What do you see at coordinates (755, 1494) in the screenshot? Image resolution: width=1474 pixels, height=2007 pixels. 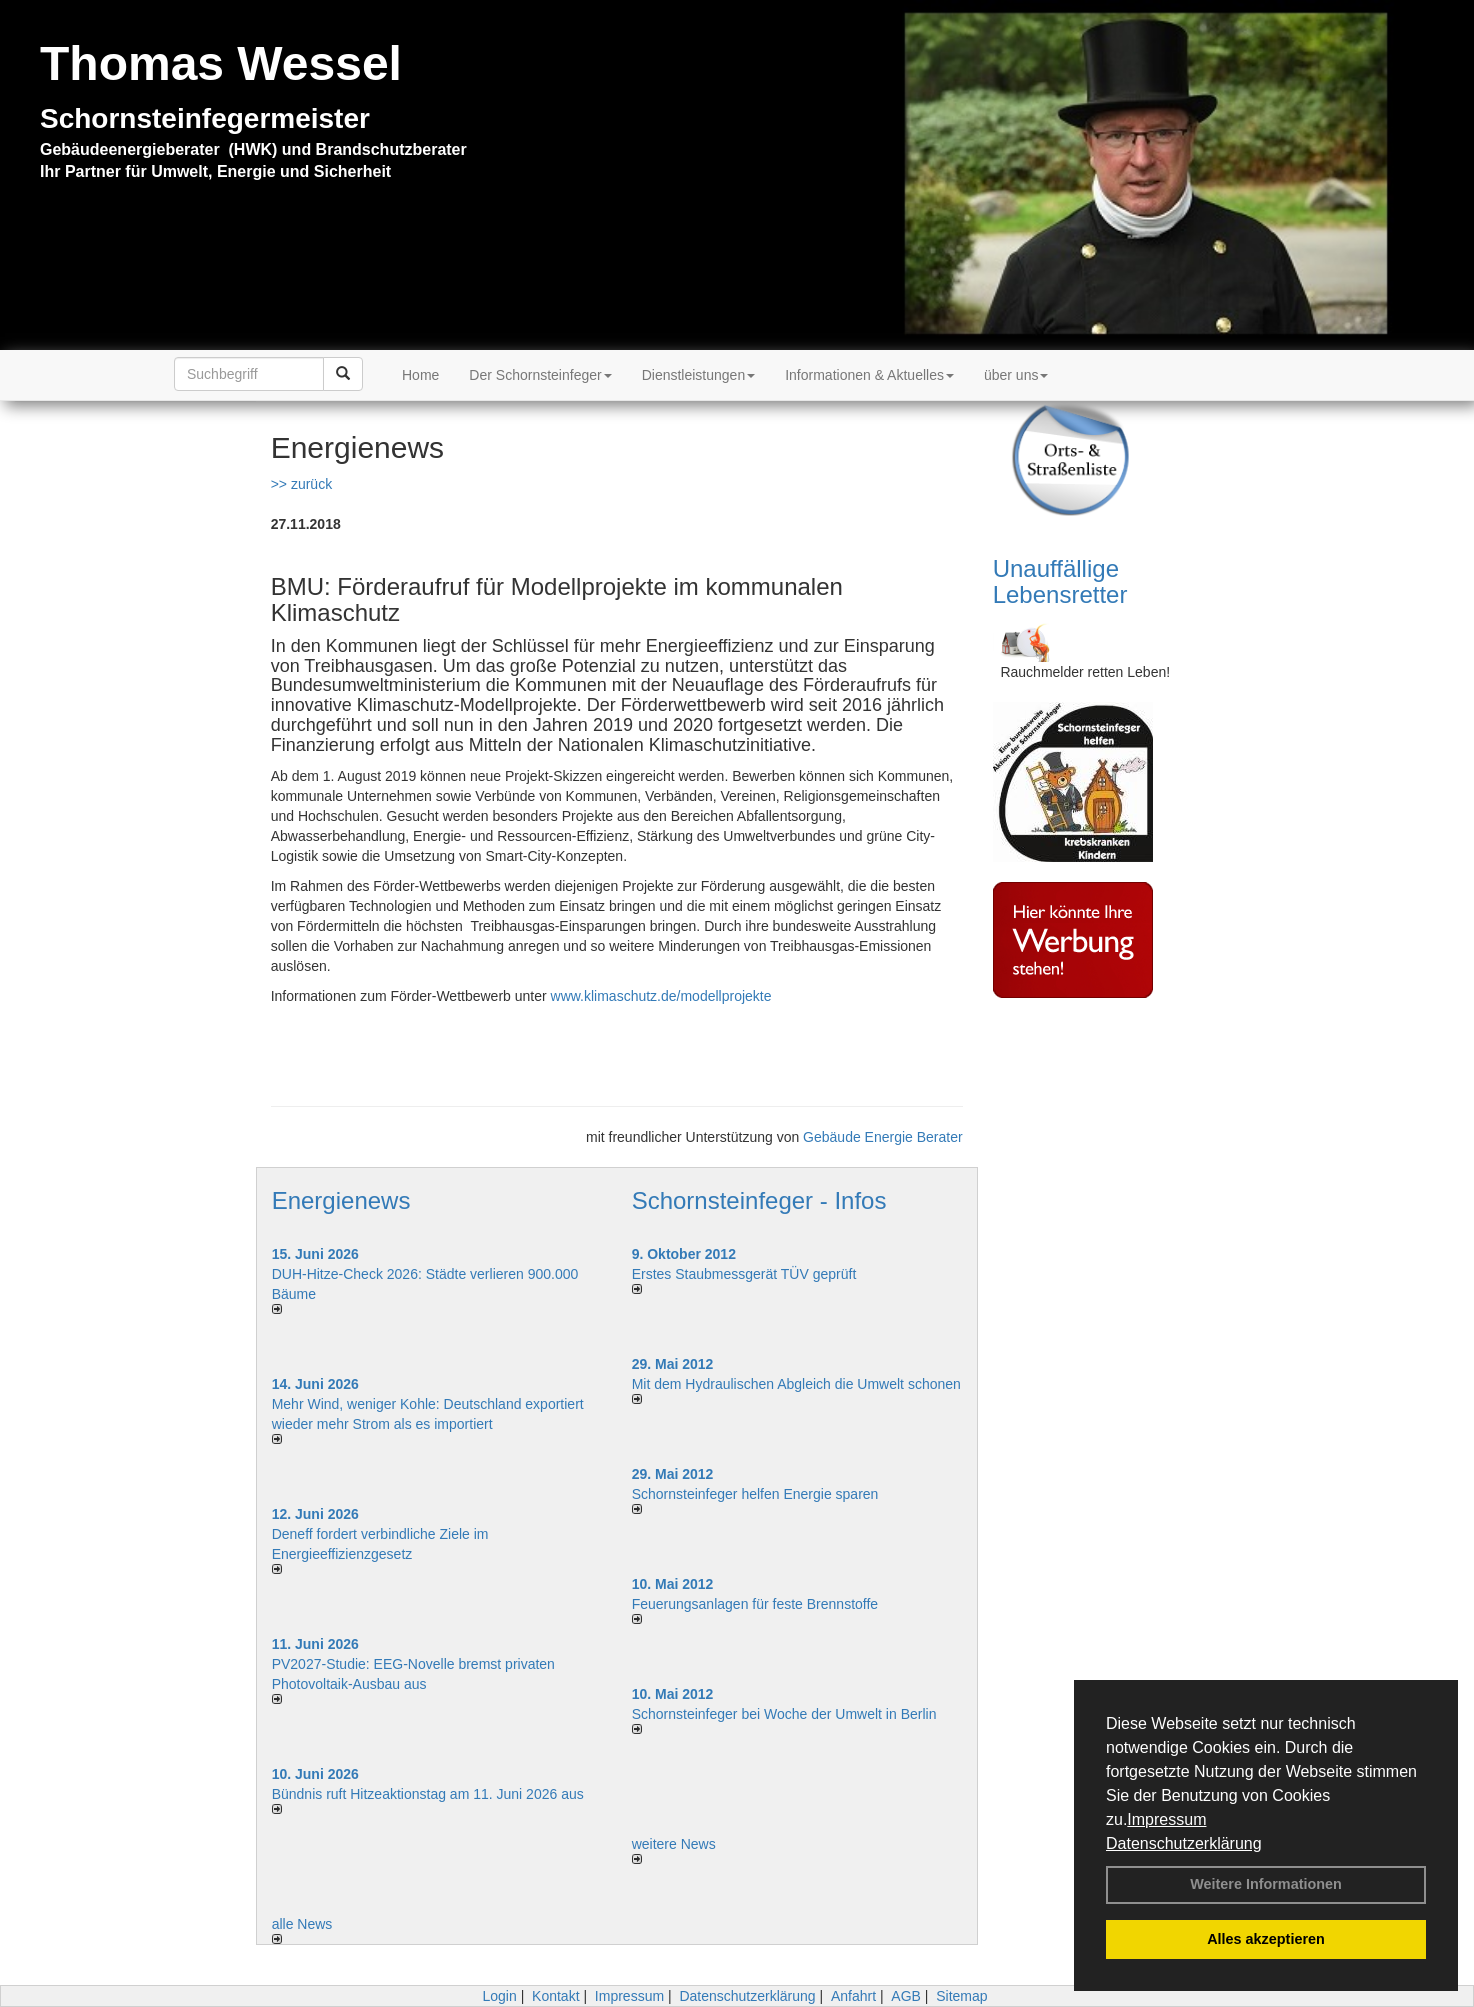 I see `Schornsteinfeger helfen Energie sparen` at bounding box center [755, 1494].